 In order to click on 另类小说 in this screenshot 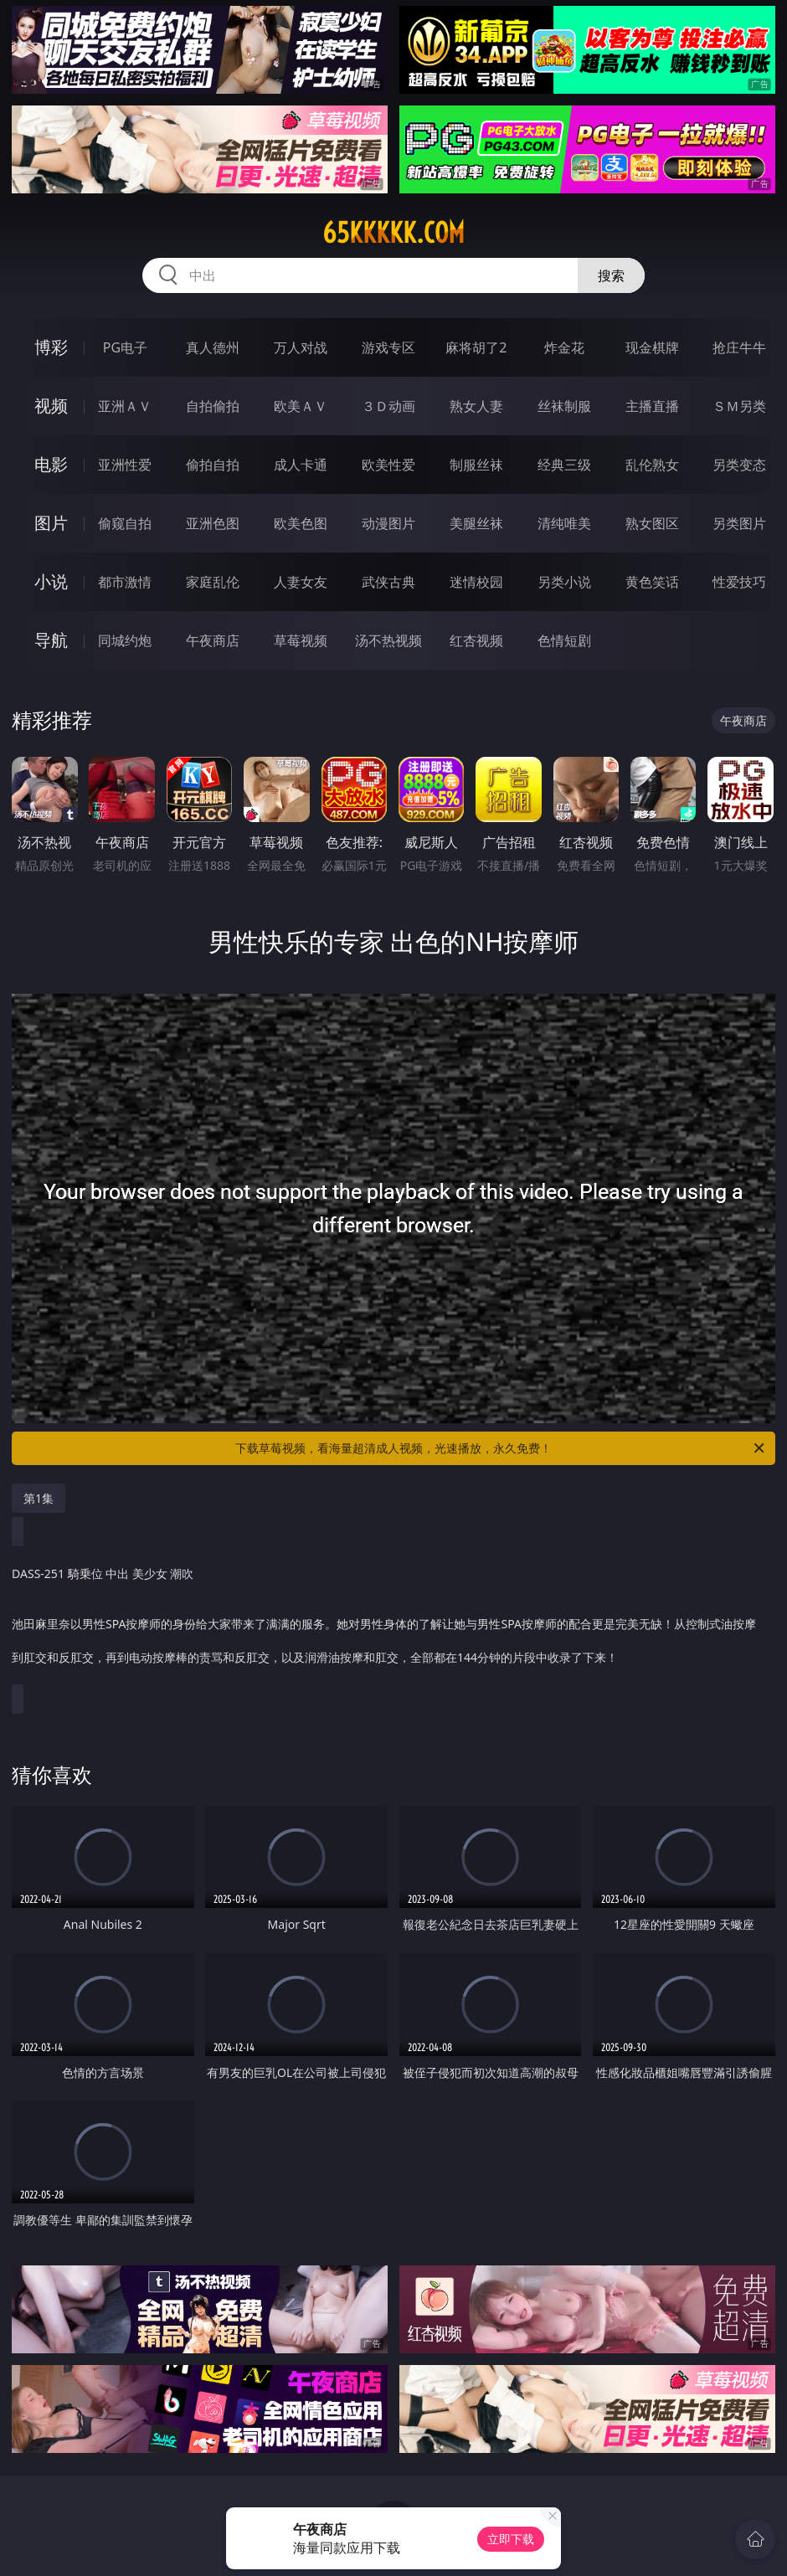, I will do `click(564, 582)`.